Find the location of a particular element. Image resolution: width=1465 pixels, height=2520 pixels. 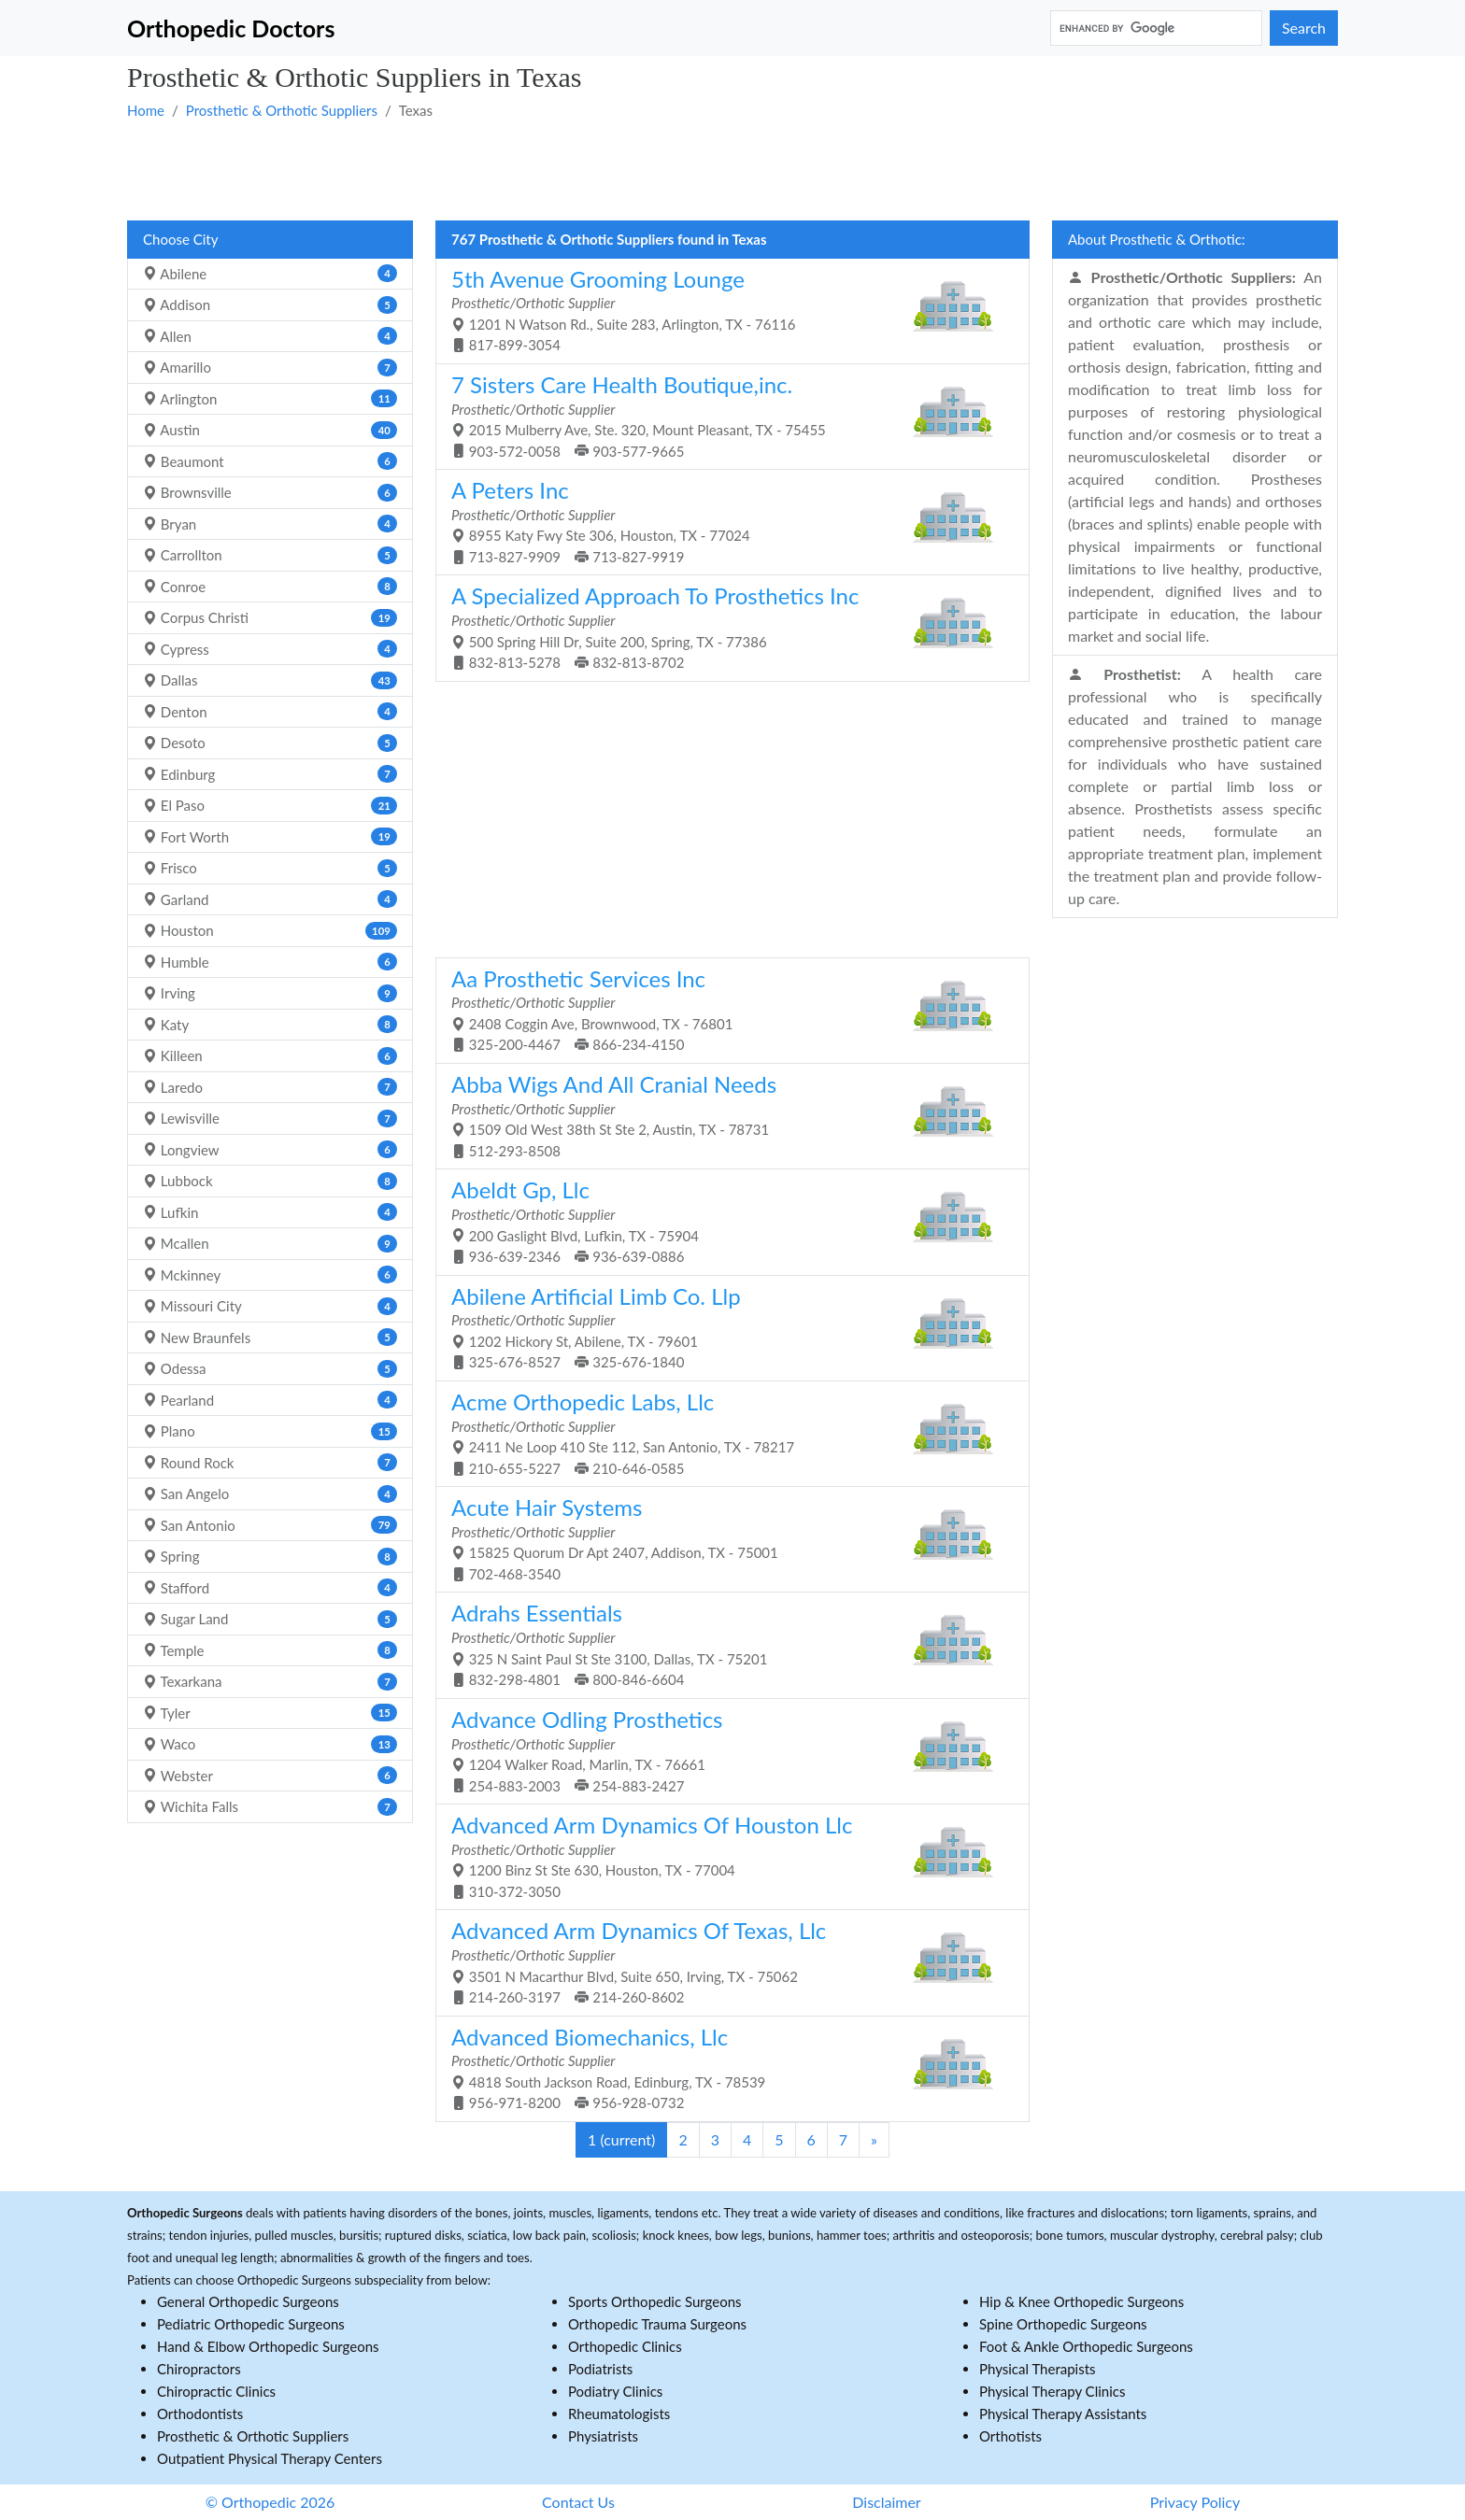

Sports Orthopedic Surgeons is located at coordinates (655, 2301).